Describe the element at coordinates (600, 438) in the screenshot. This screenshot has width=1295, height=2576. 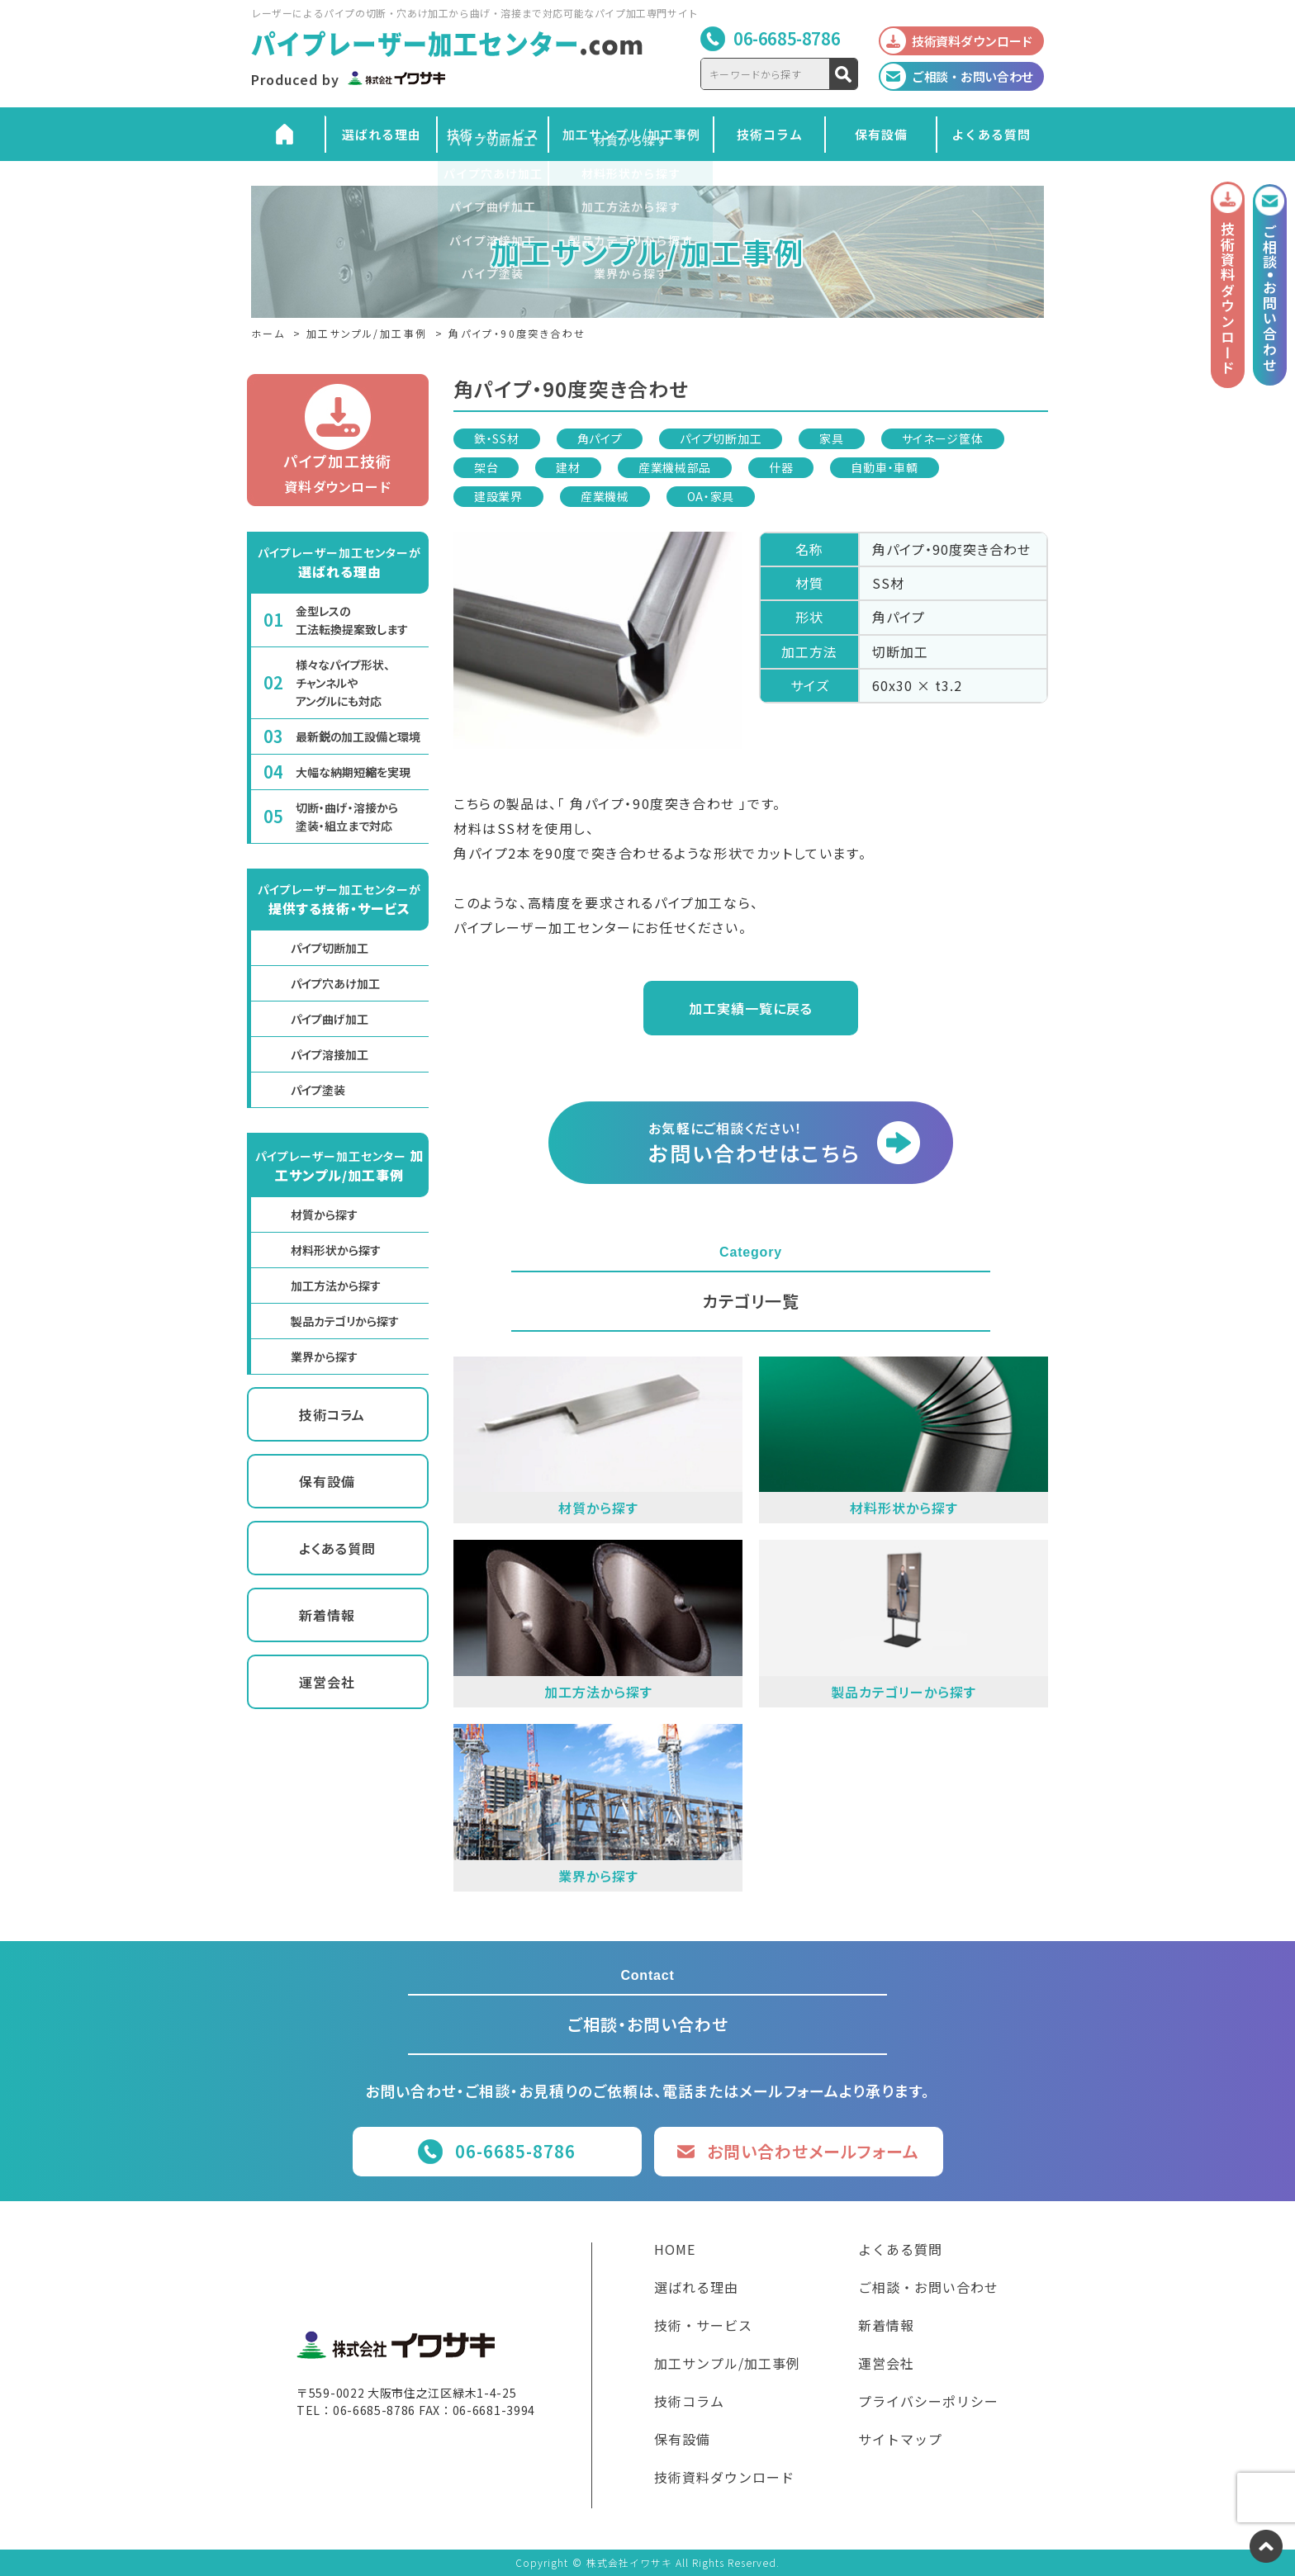
I see `角パイプ` at that location.